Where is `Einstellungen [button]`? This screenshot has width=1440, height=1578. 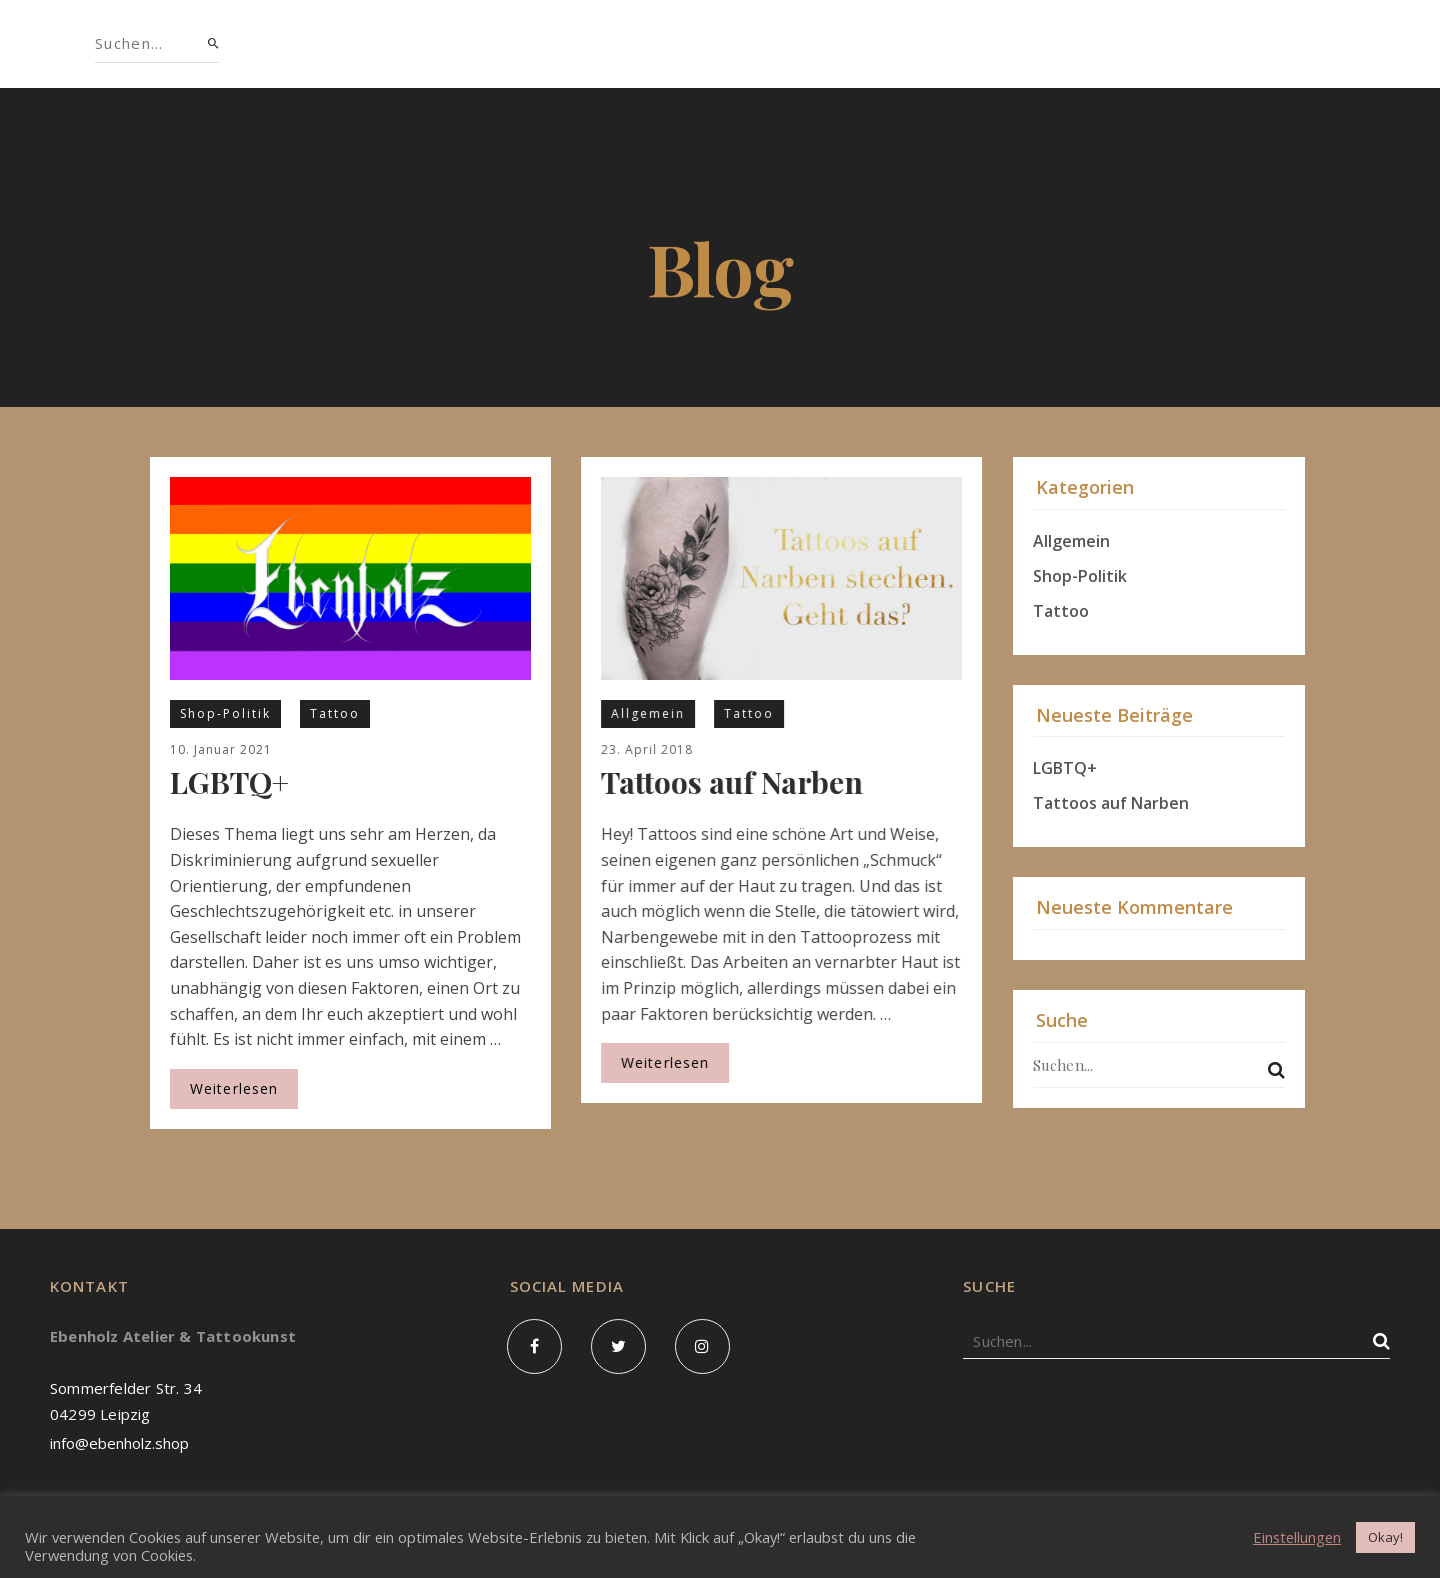
Einstellungen [button] is located at coordinates (1297, 1537).